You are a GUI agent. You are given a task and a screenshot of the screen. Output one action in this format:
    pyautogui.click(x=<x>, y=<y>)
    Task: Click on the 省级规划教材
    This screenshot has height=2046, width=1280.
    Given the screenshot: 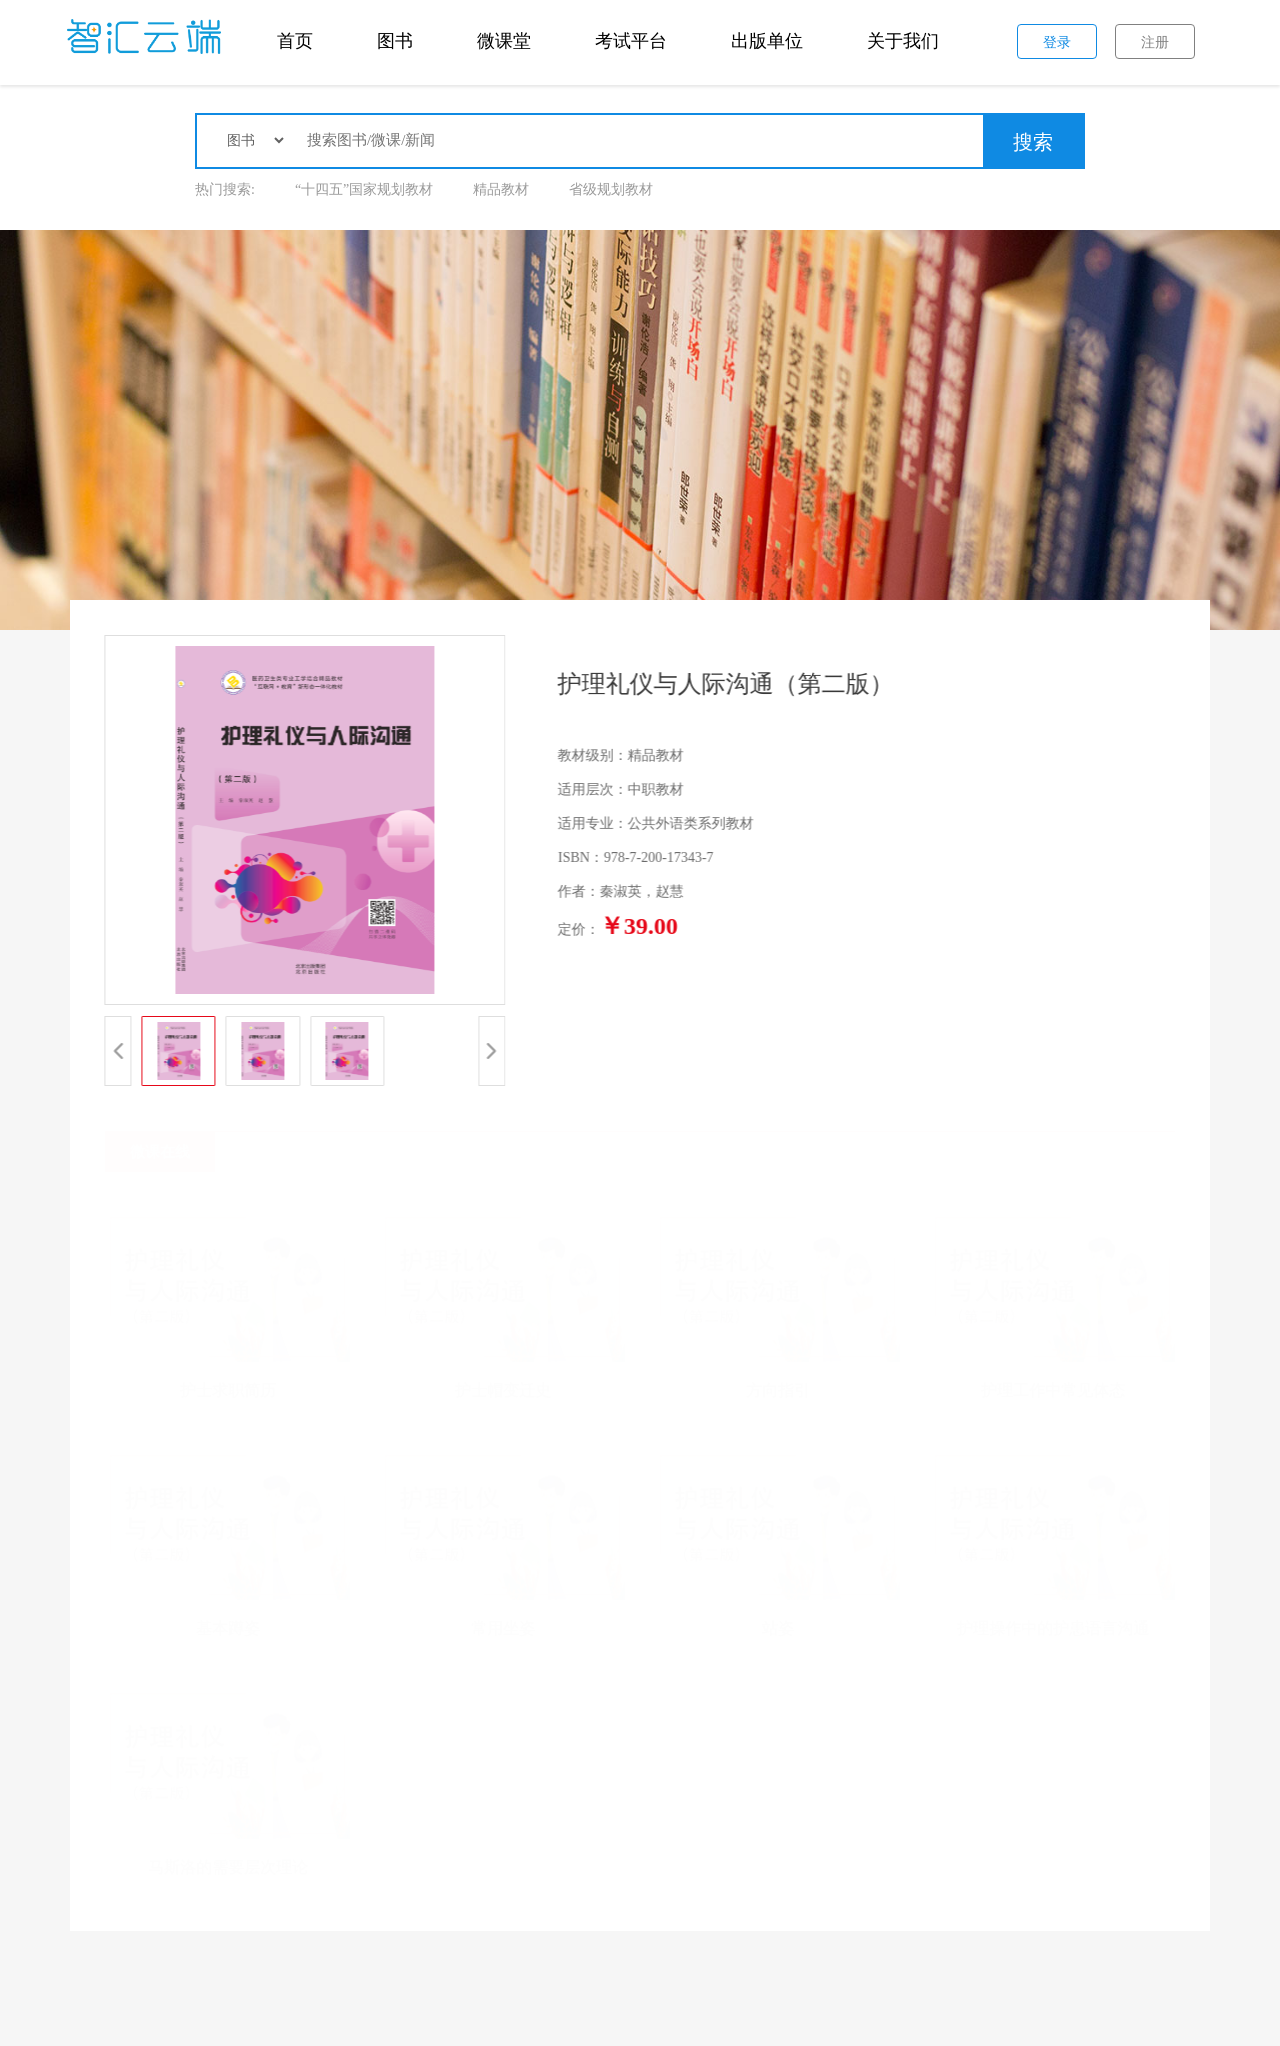 What is the action you would take?
    pyautogui.click(x=611, y=189)
    